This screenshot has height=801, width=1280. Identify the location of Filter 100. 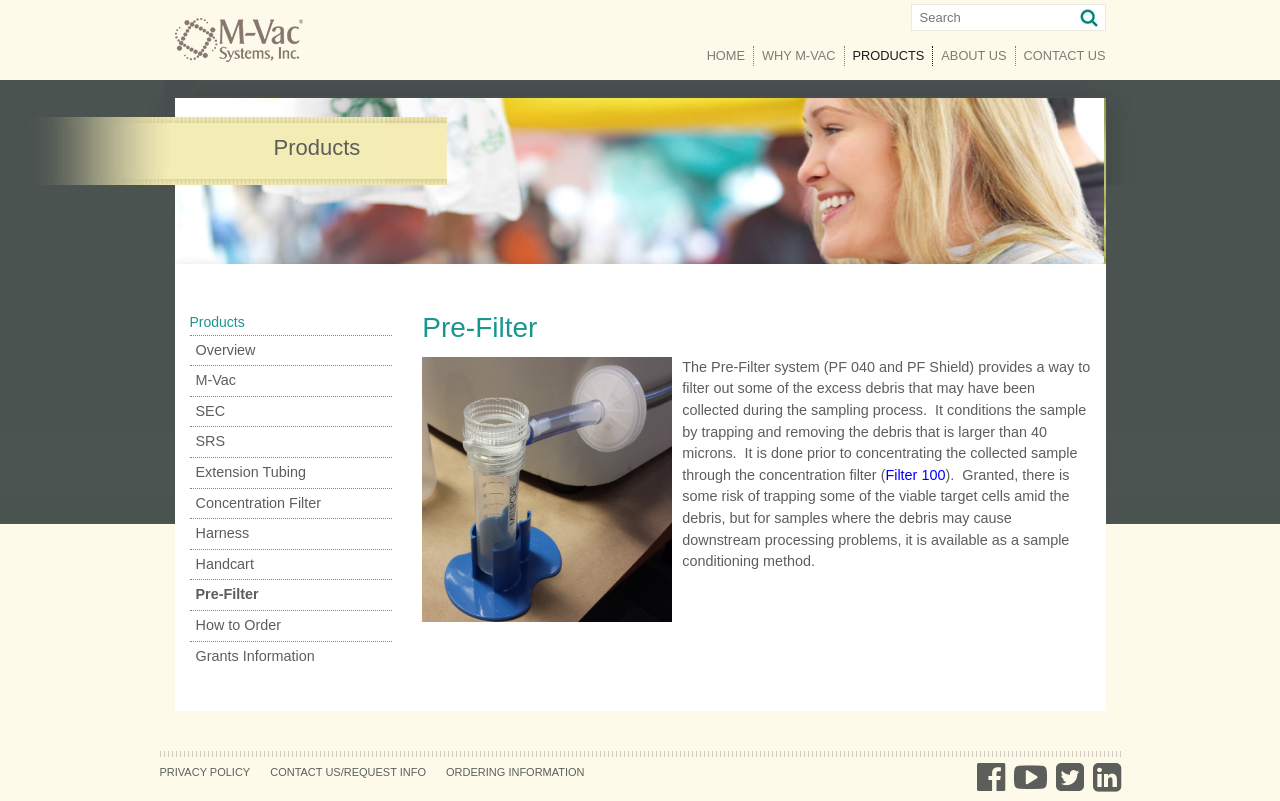
(915, 475).